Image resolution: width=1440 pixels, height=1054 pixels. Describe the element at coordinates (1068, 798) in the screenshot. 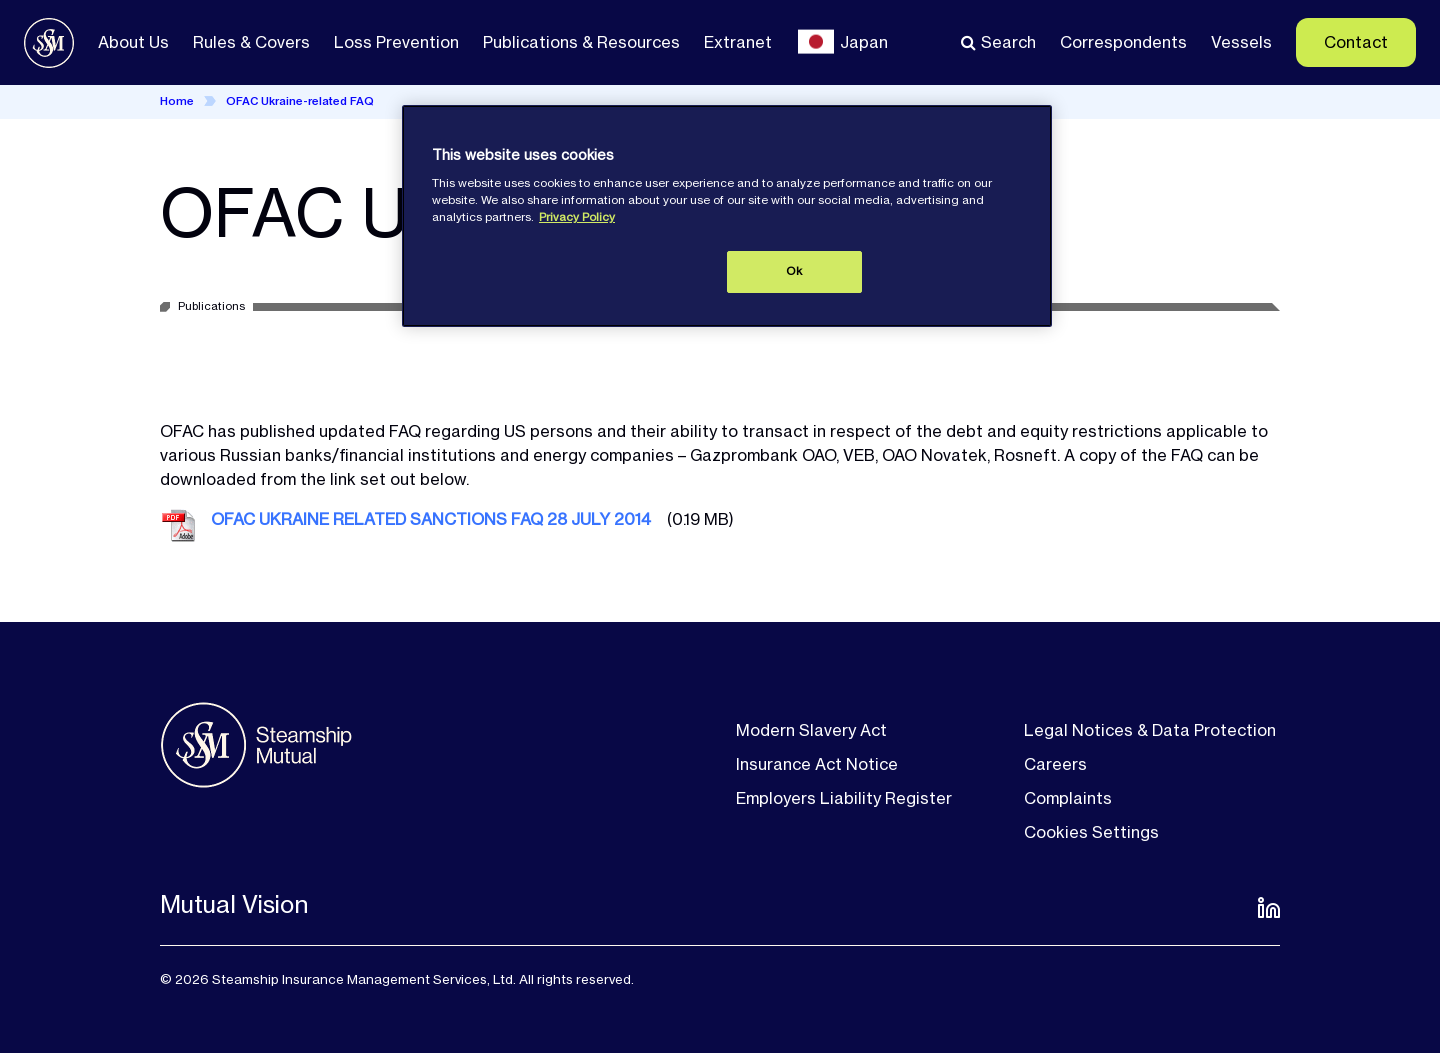

I see `Complaints` at that location.